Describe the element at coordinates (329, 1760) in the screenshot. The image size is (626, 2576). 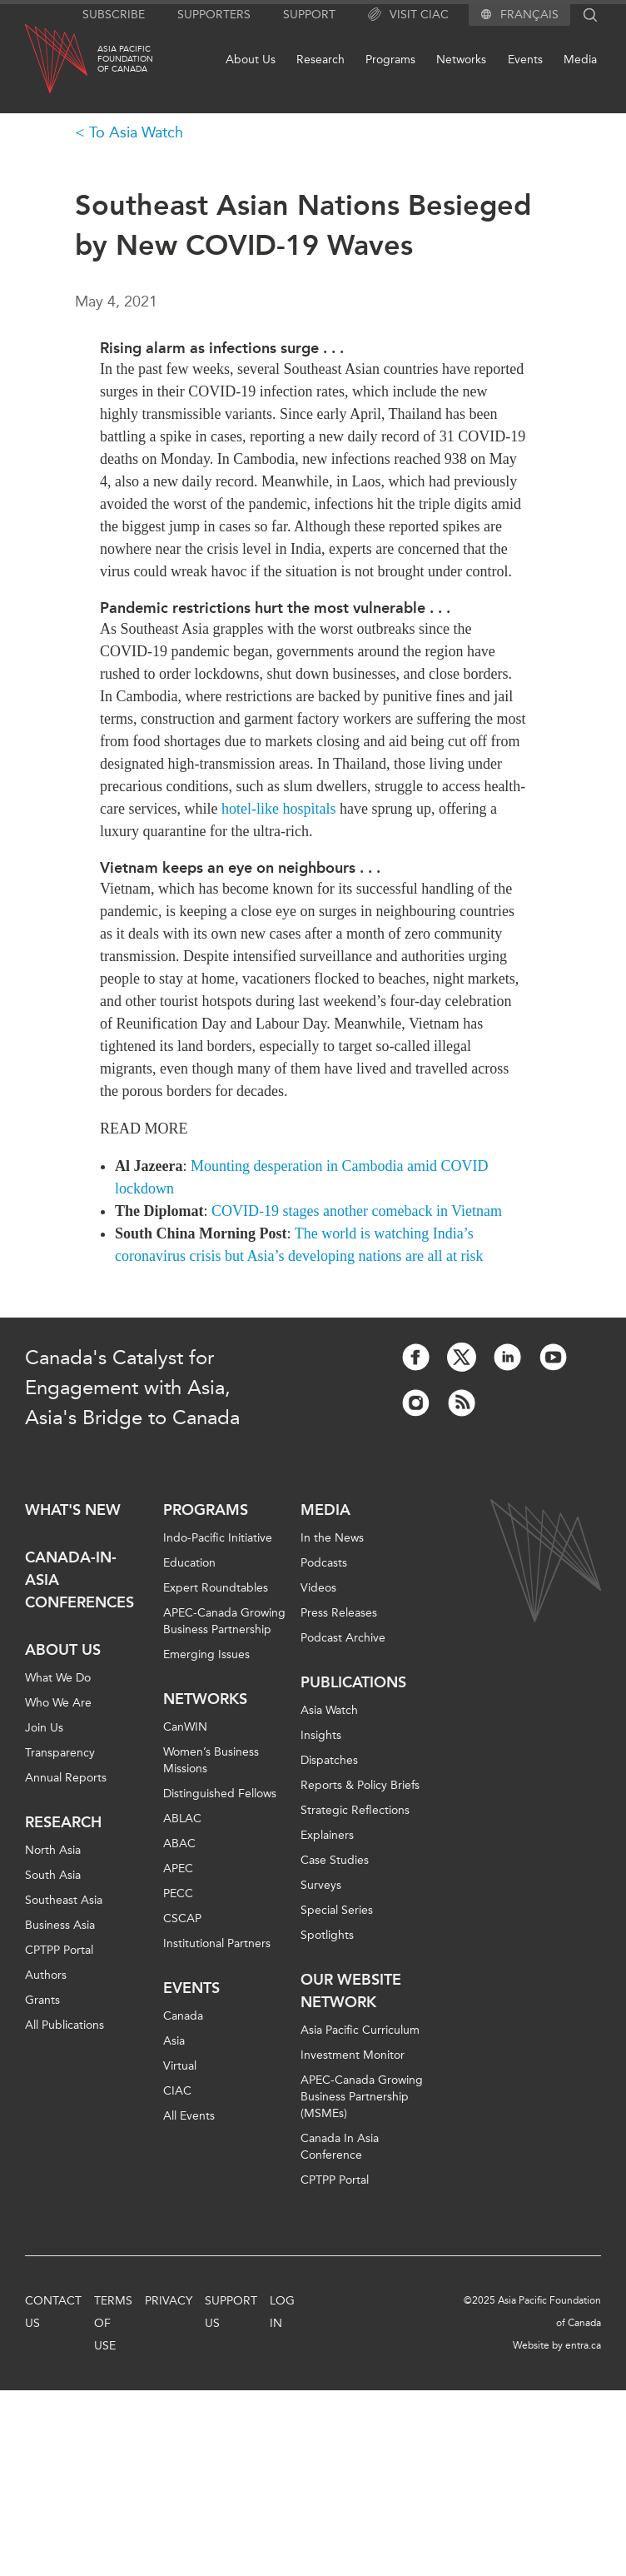
I see `Dispatches` at that location.